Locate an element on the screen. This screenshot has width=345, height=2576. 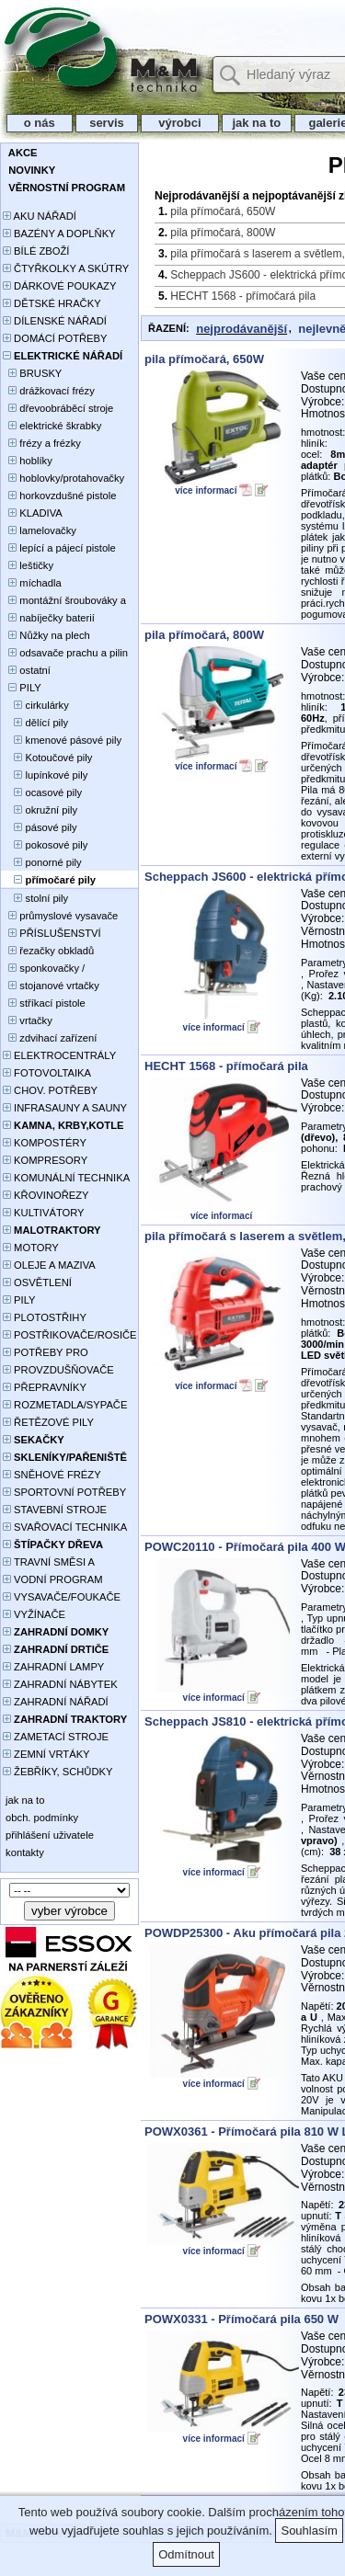
ZAMETACÍ STROJE is located at coordinates (56, 1736).